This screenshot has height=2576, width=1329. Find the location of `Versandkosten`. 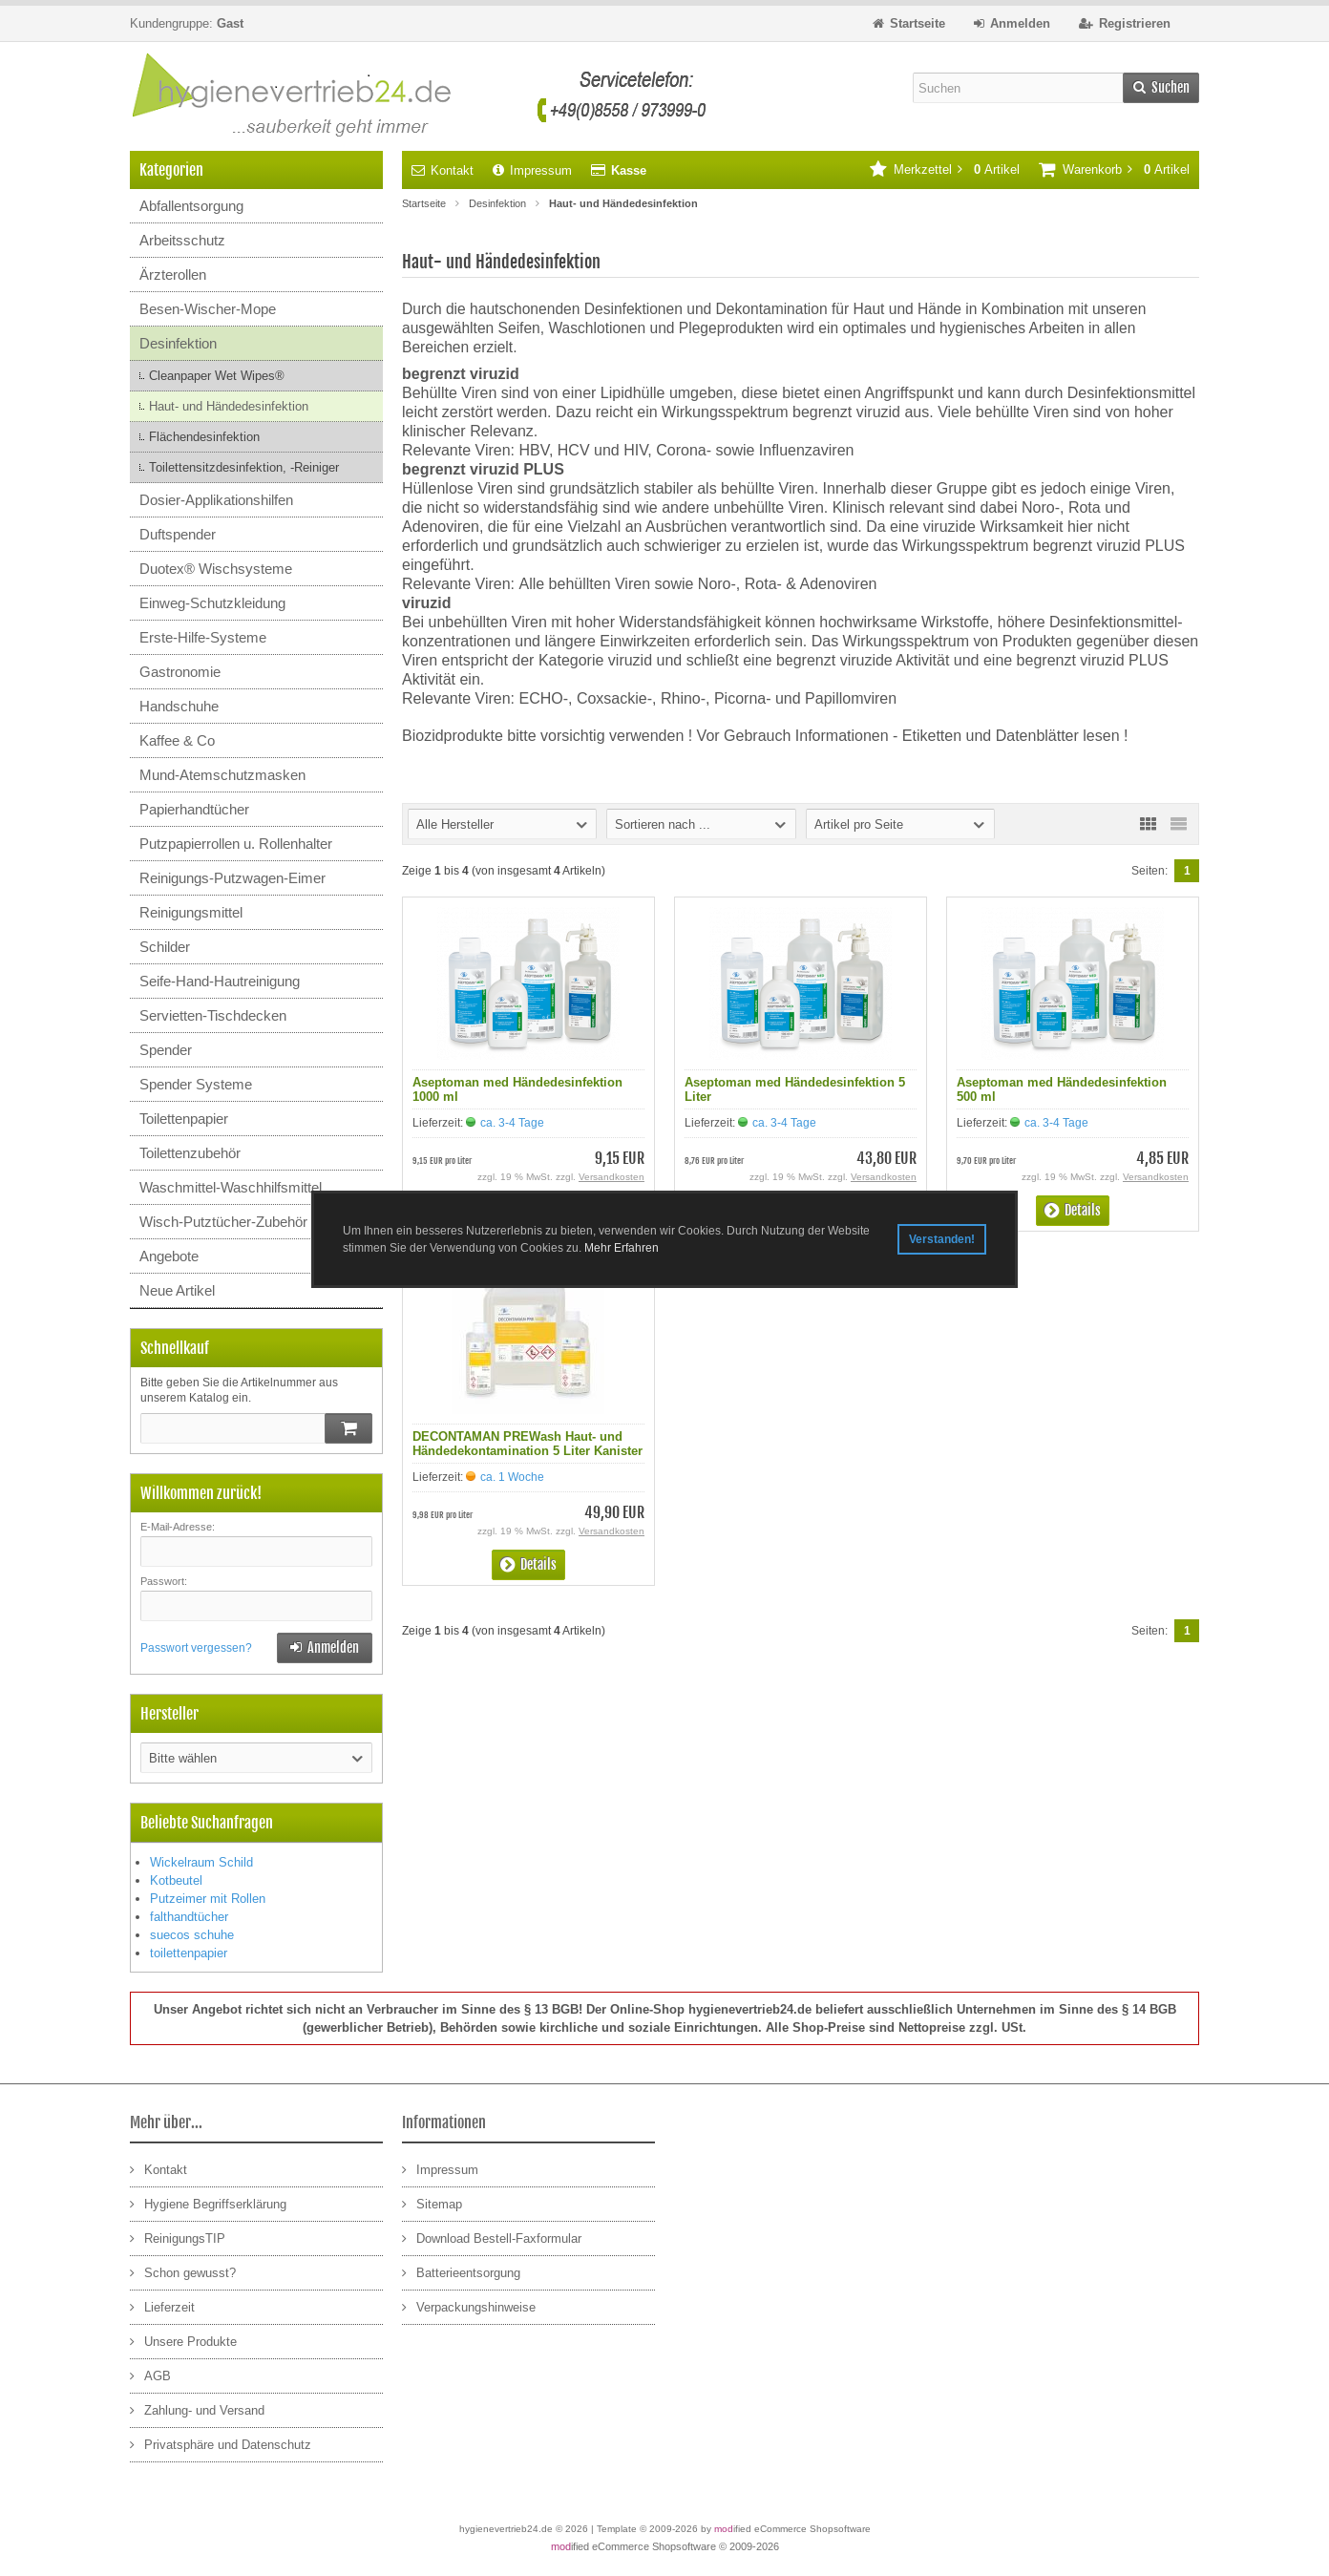

Versandkosten is located at coordinates (611, 1177).